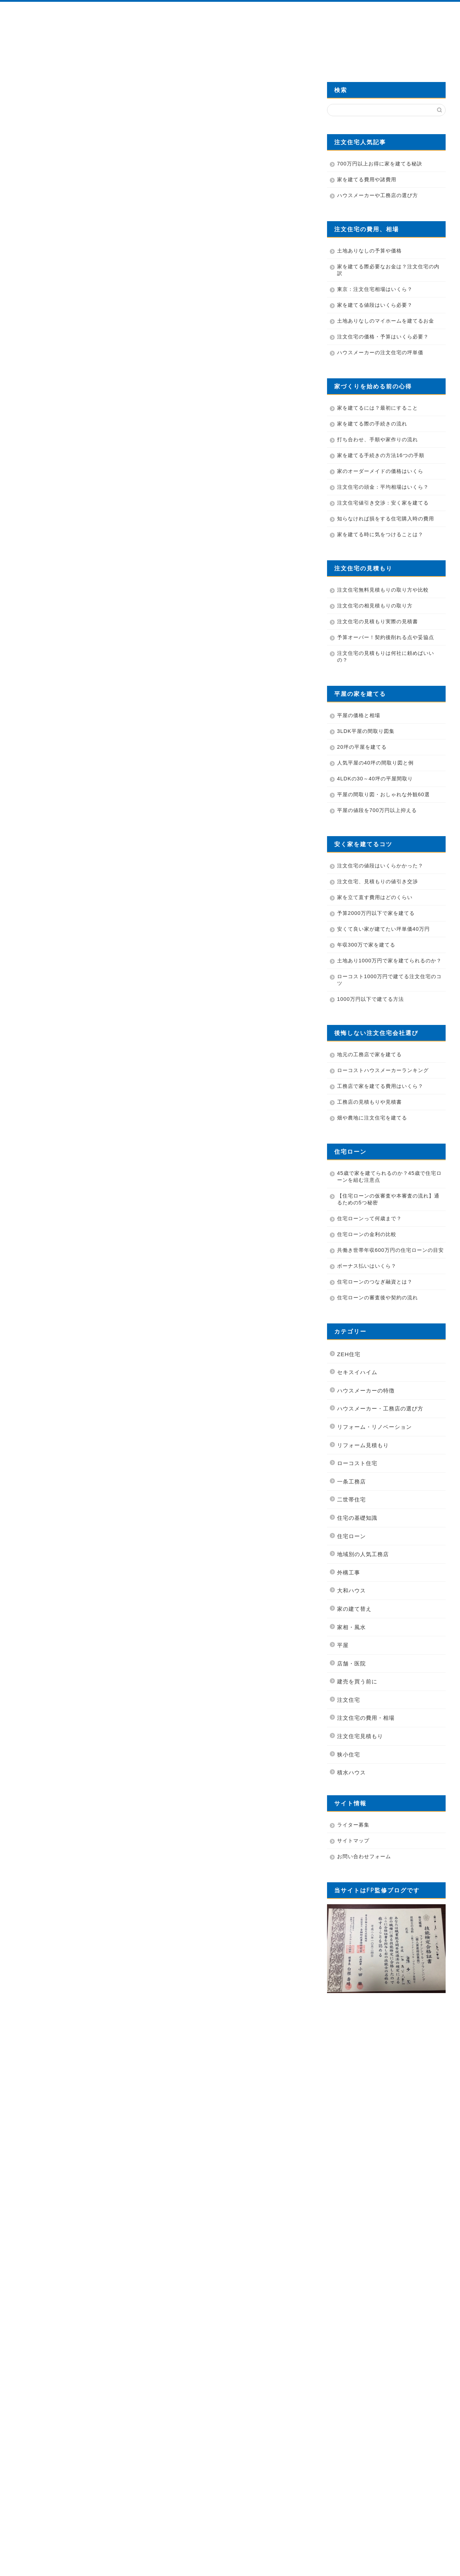  I want to click on 家を建てる際必要なお金は？注文住宅の内訳, so click(388, 270).